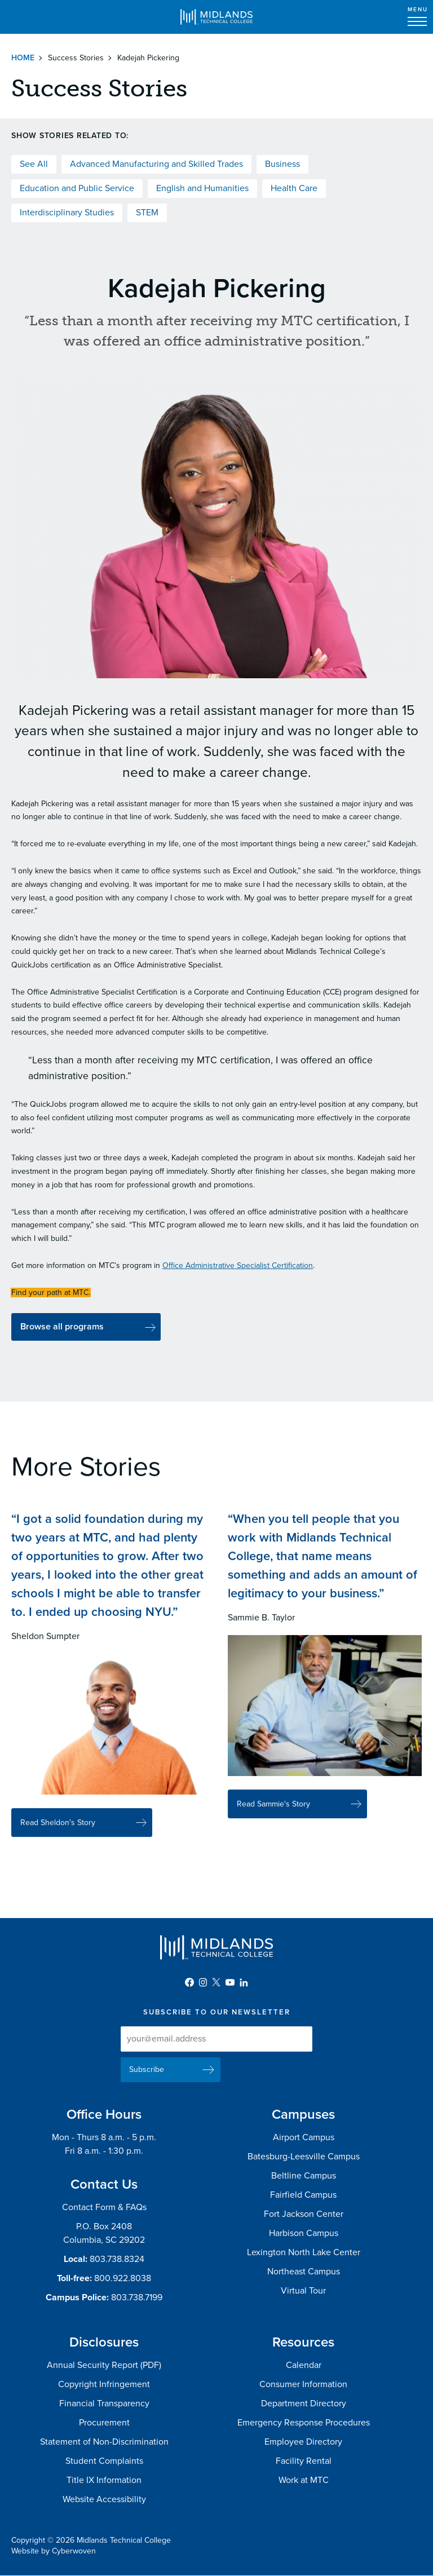 This screenshot has height=2576, width=433. I want to click on Procurement, so click(104, 2422).